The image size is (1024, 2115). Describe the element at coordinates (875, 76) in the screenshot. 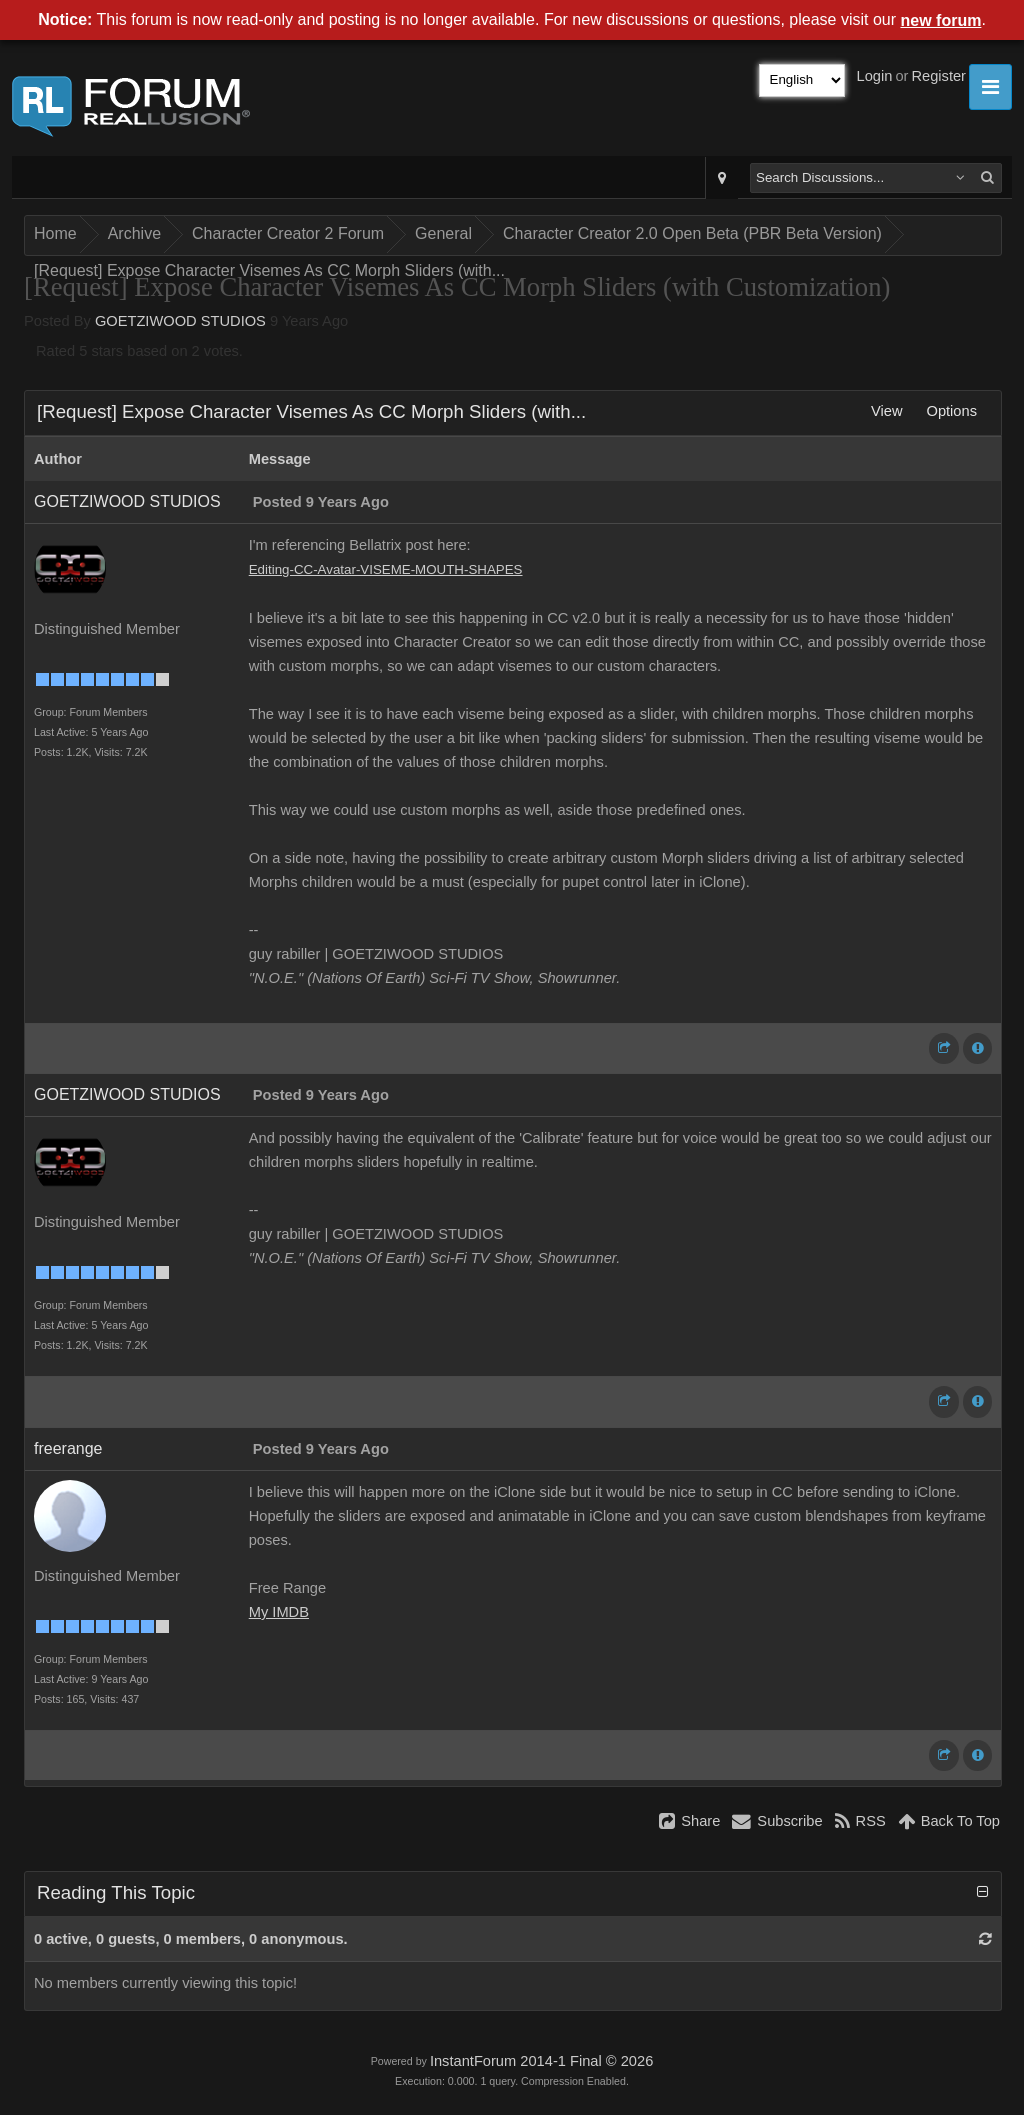

I see `Login` at that location.